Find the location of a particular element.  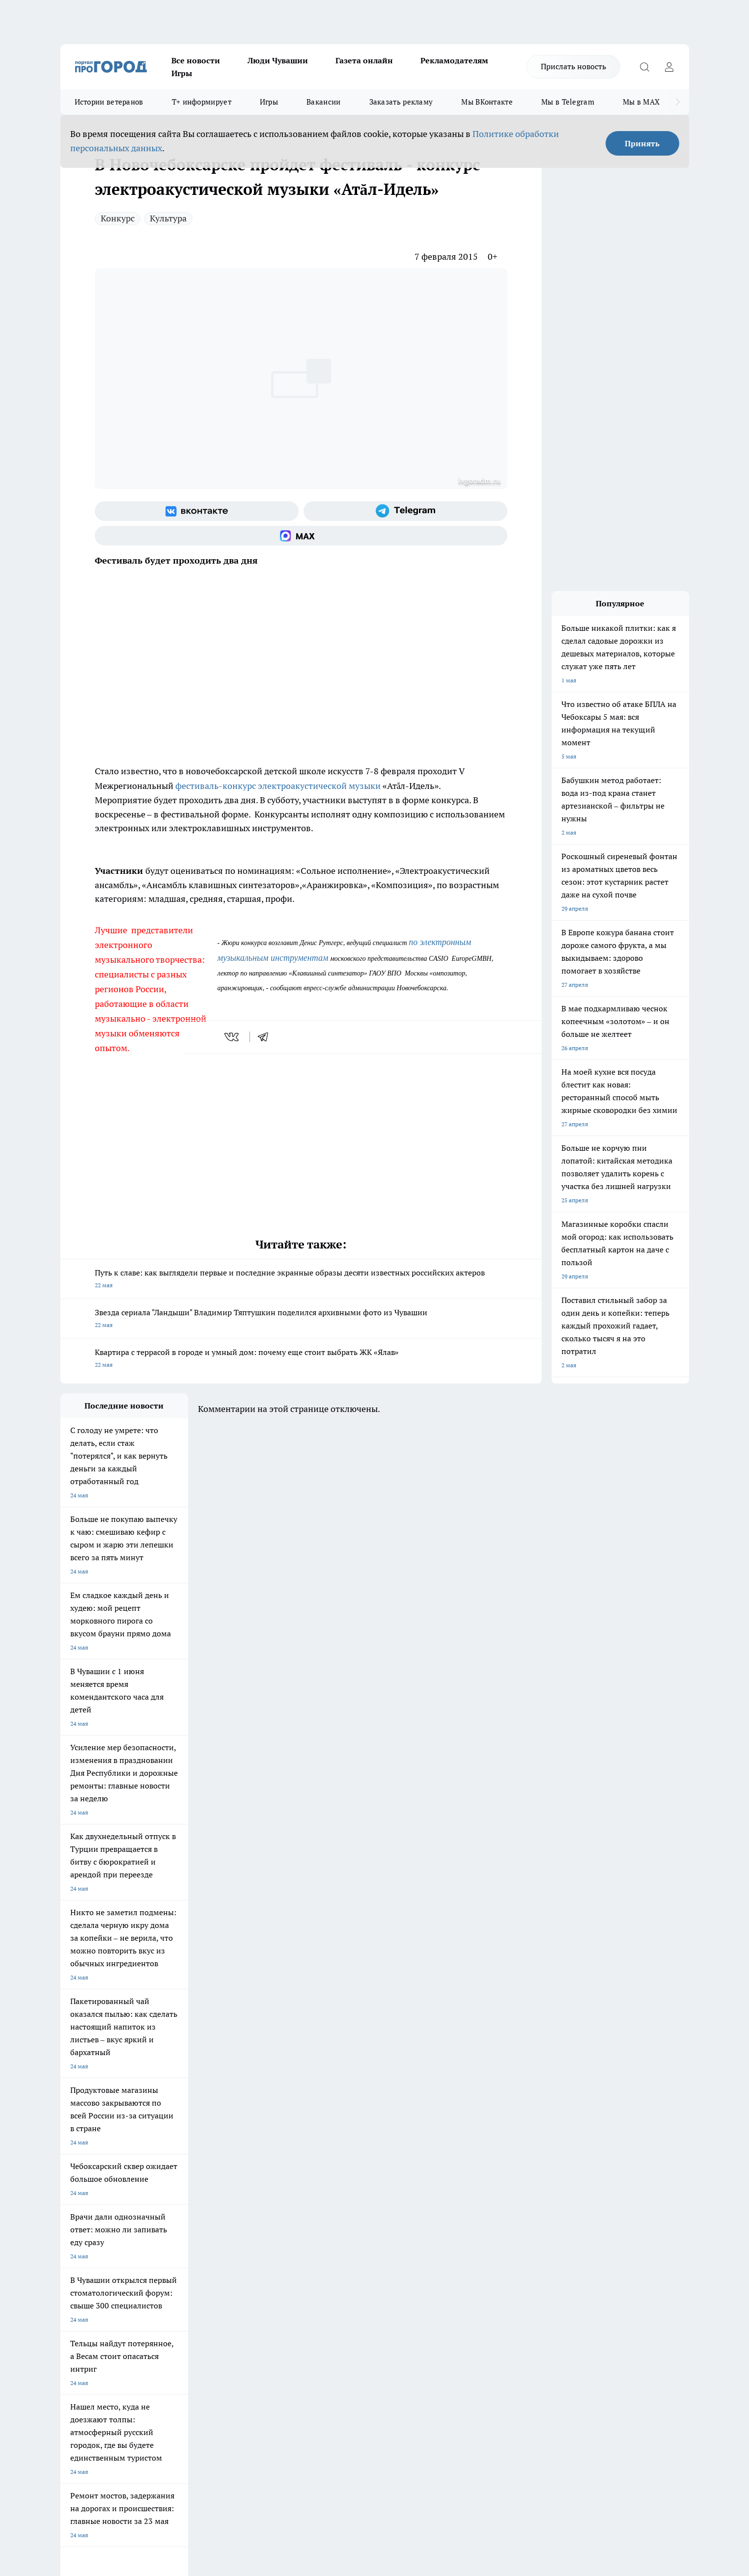

Твои Новости is located at coordinates (163, 2181).